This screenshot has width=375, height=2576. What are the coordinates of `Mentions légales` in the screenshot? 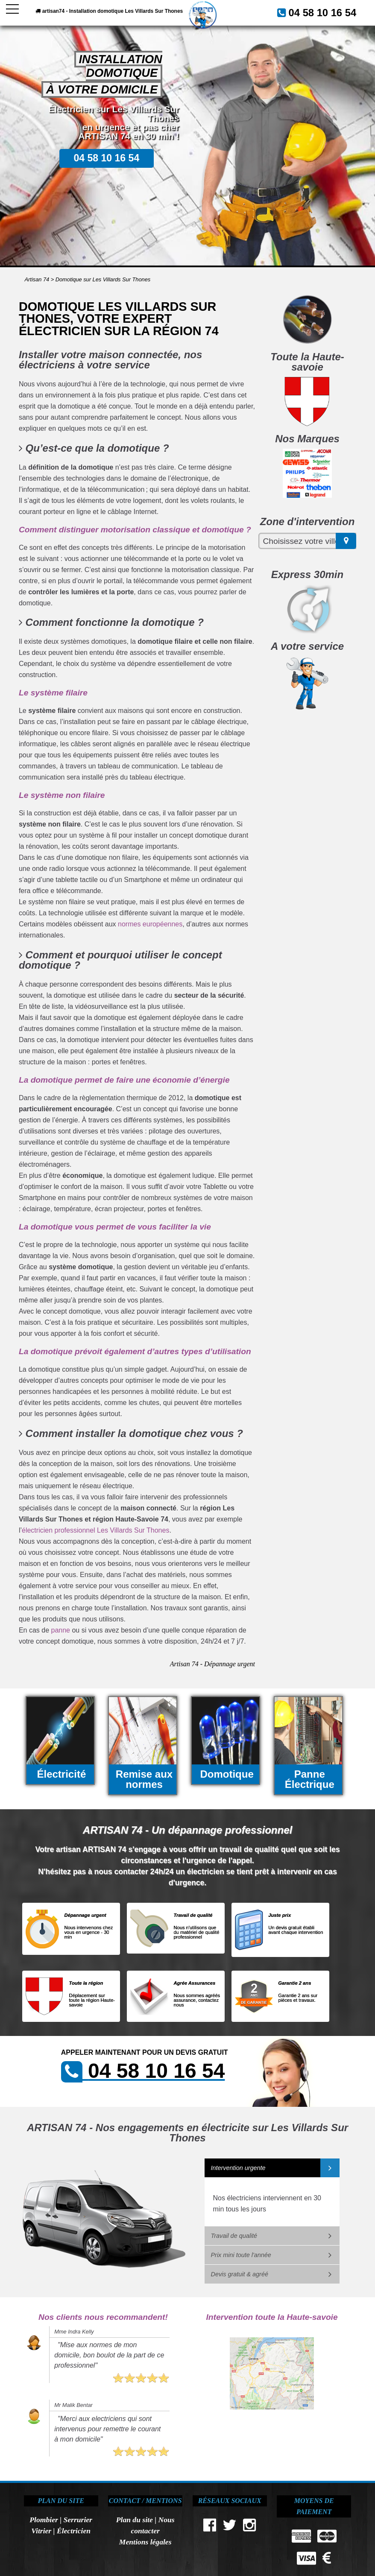 It's located at (145, 2542).